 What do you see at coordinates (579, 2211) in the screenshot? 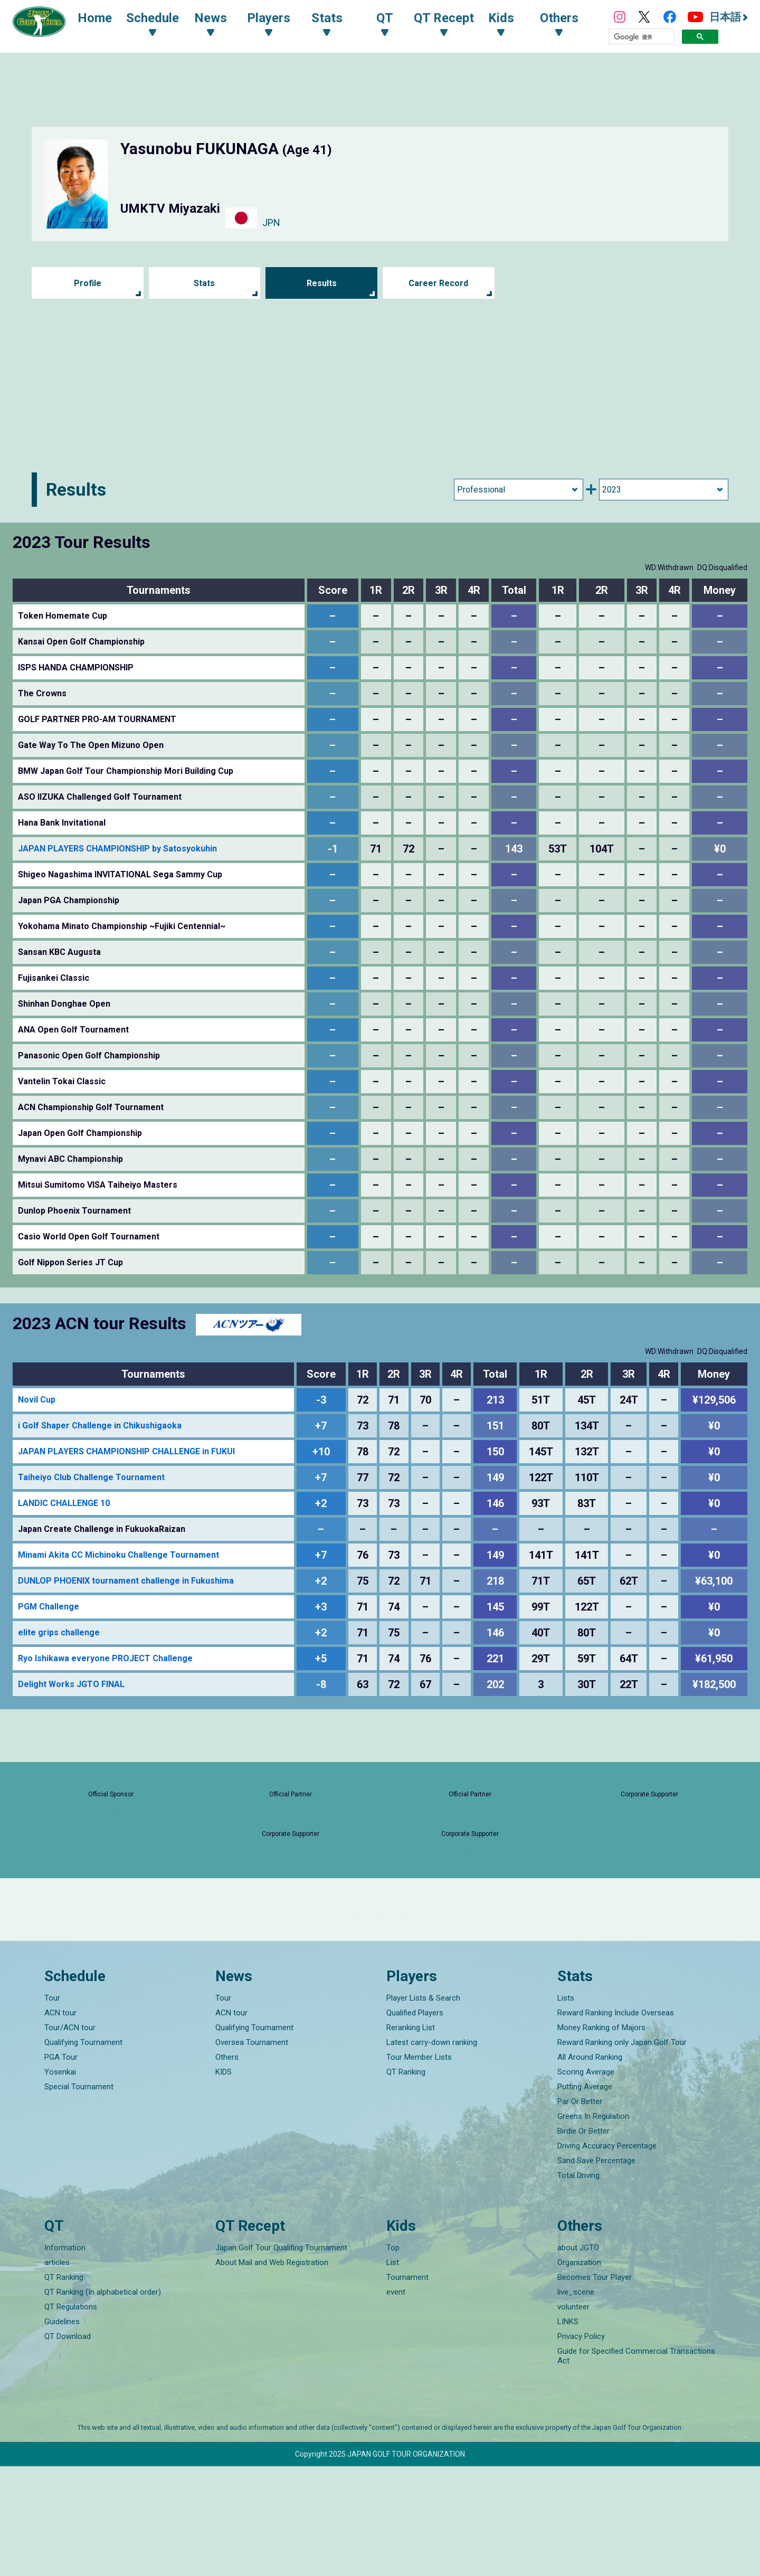
I see `Par Or Better` at bounding box center [579, 2211].